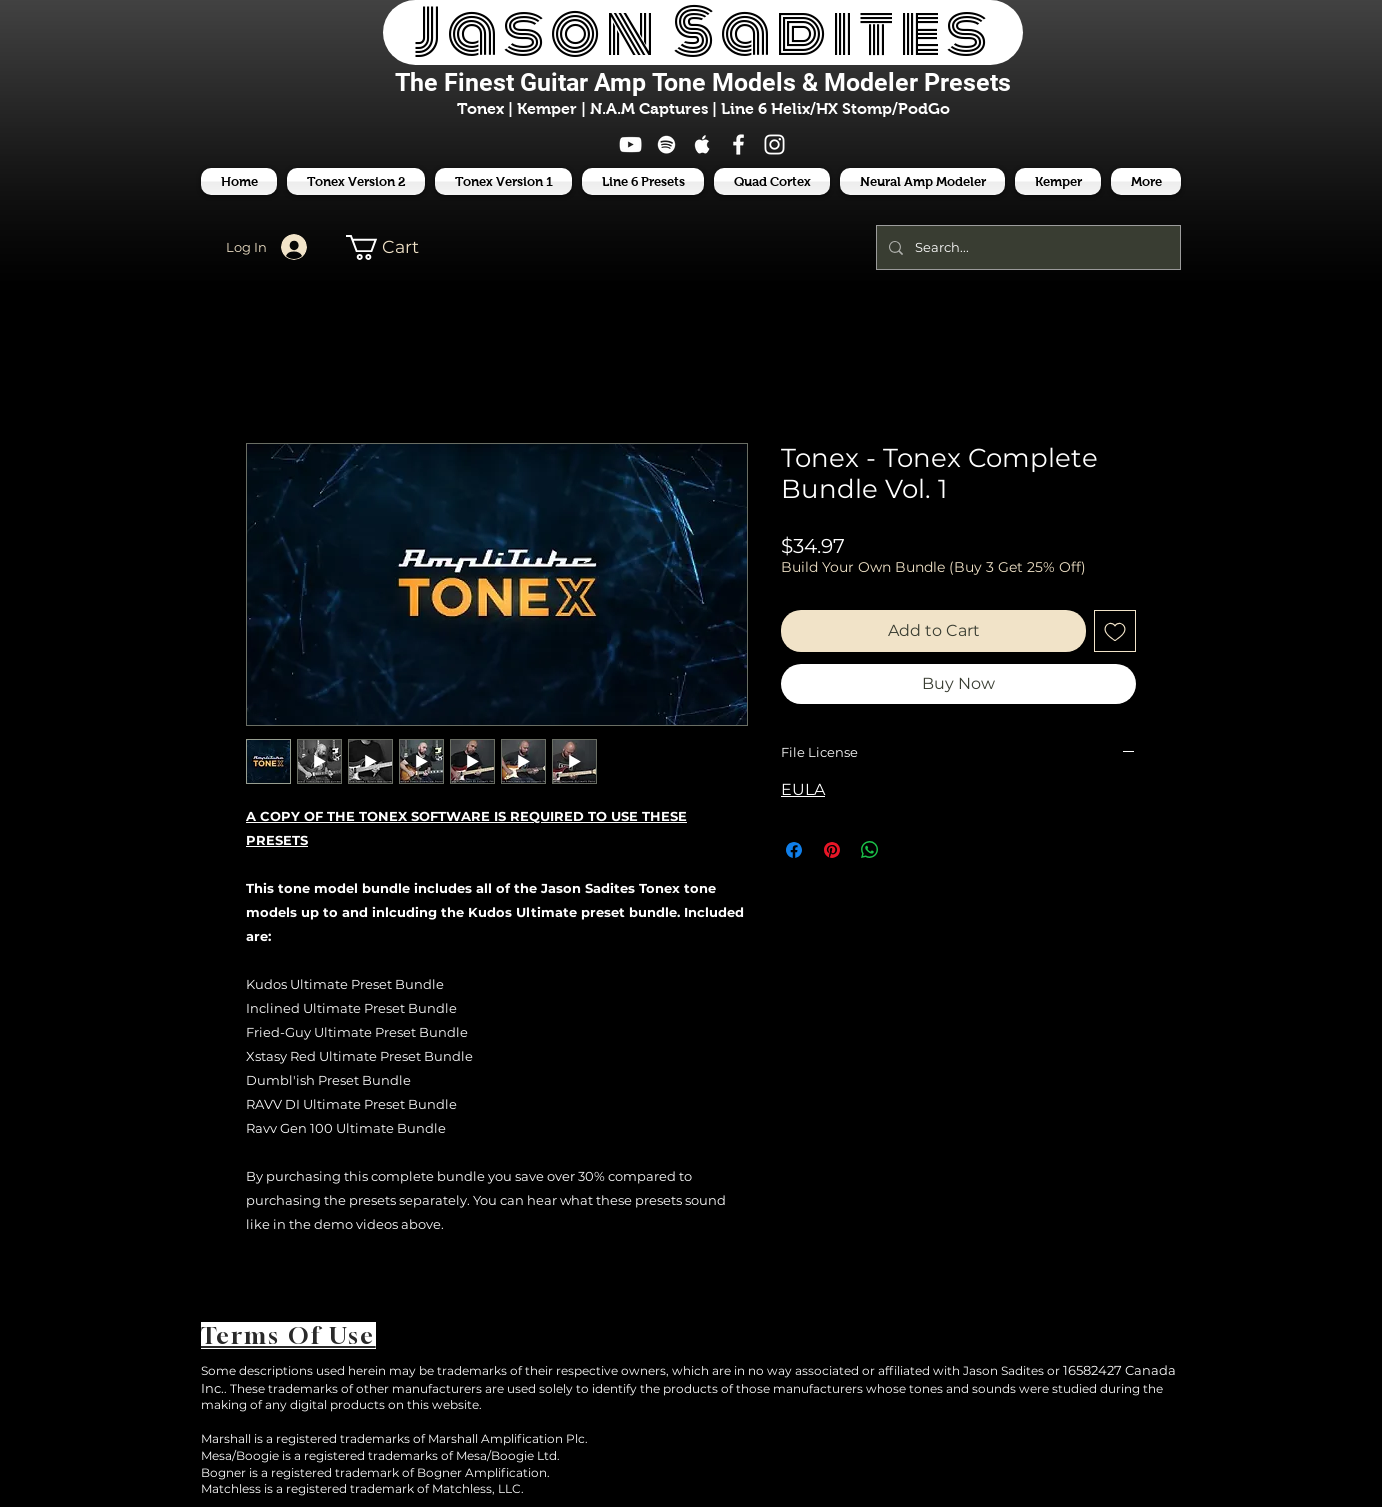 The height and width of the screenshot is (1507, 1382). I want to click on [White Spotify Icon], so click(666, 144).